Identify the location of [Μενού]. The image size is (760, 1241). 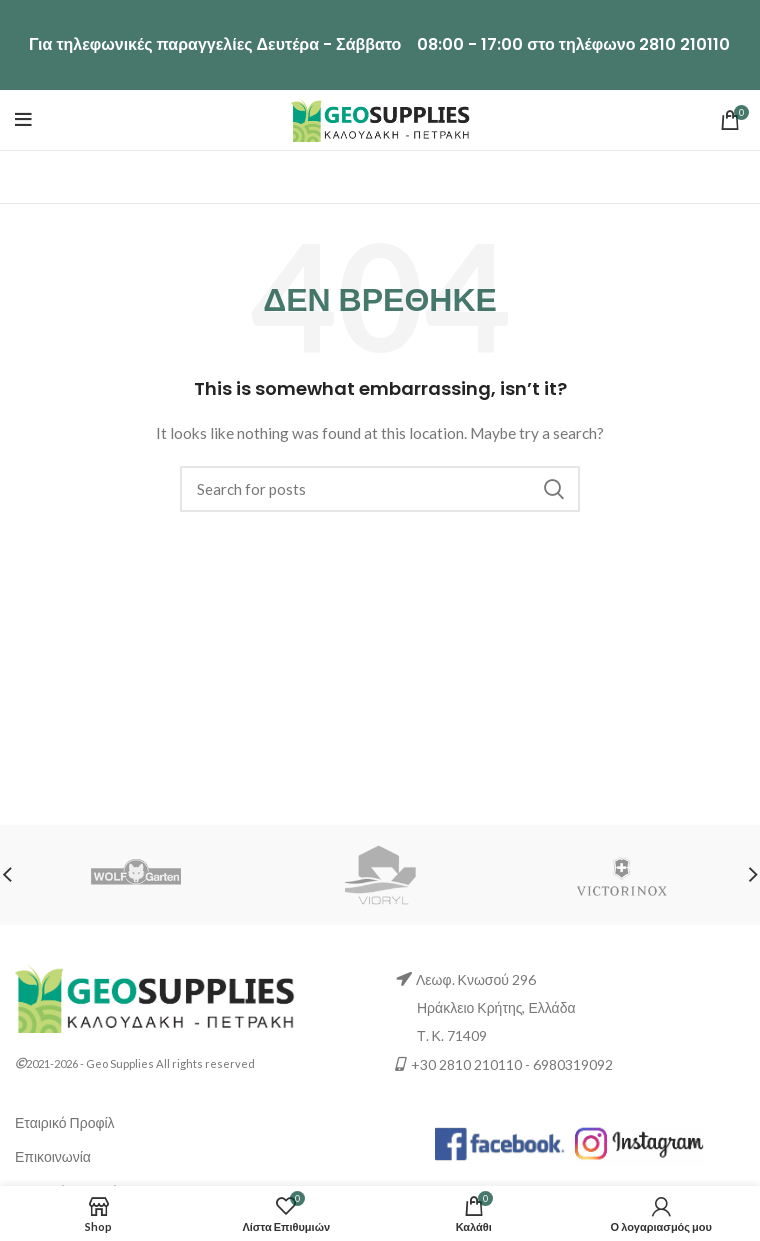
(23, 120).